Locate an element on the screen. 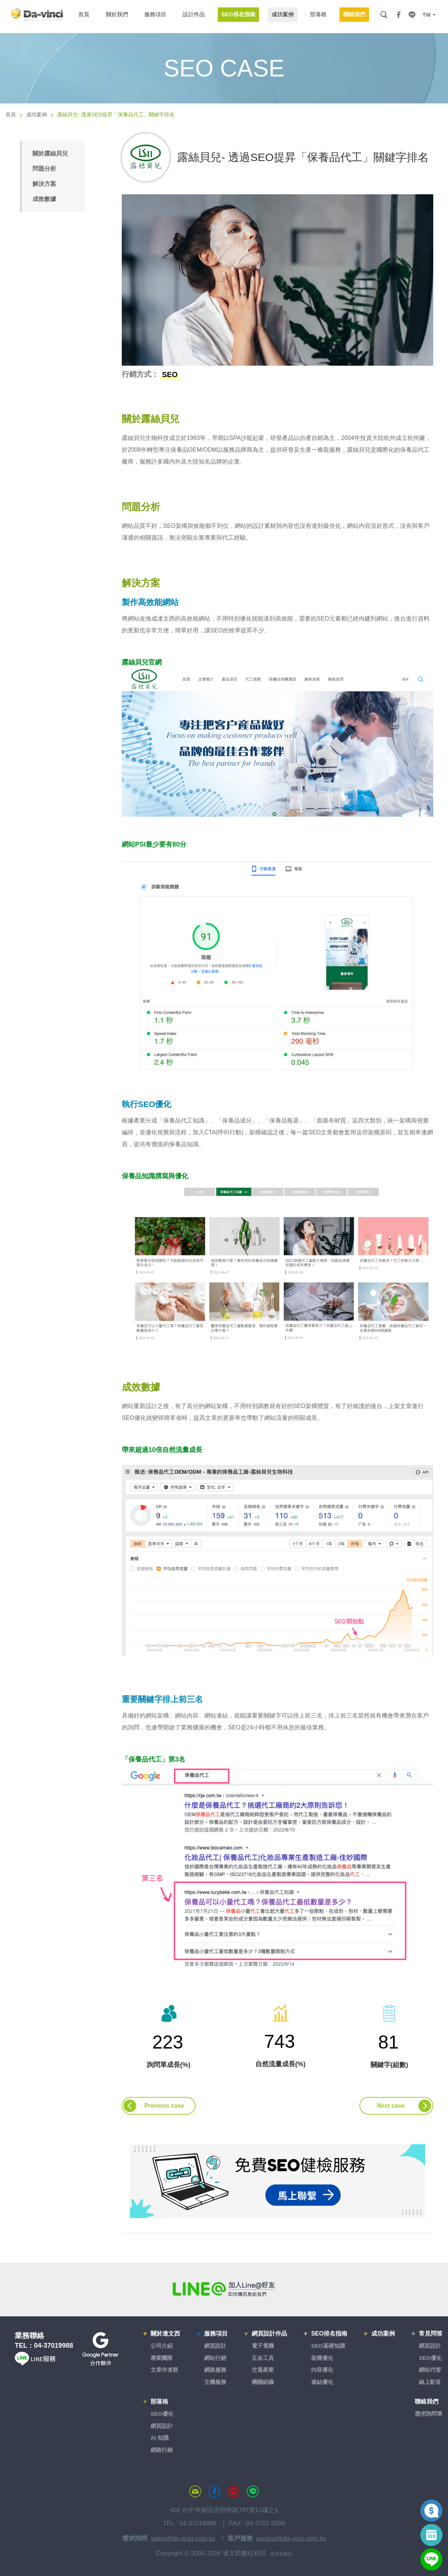 The image size is (448, 2576). SEO優化 is located at coordinates (430, 2358).